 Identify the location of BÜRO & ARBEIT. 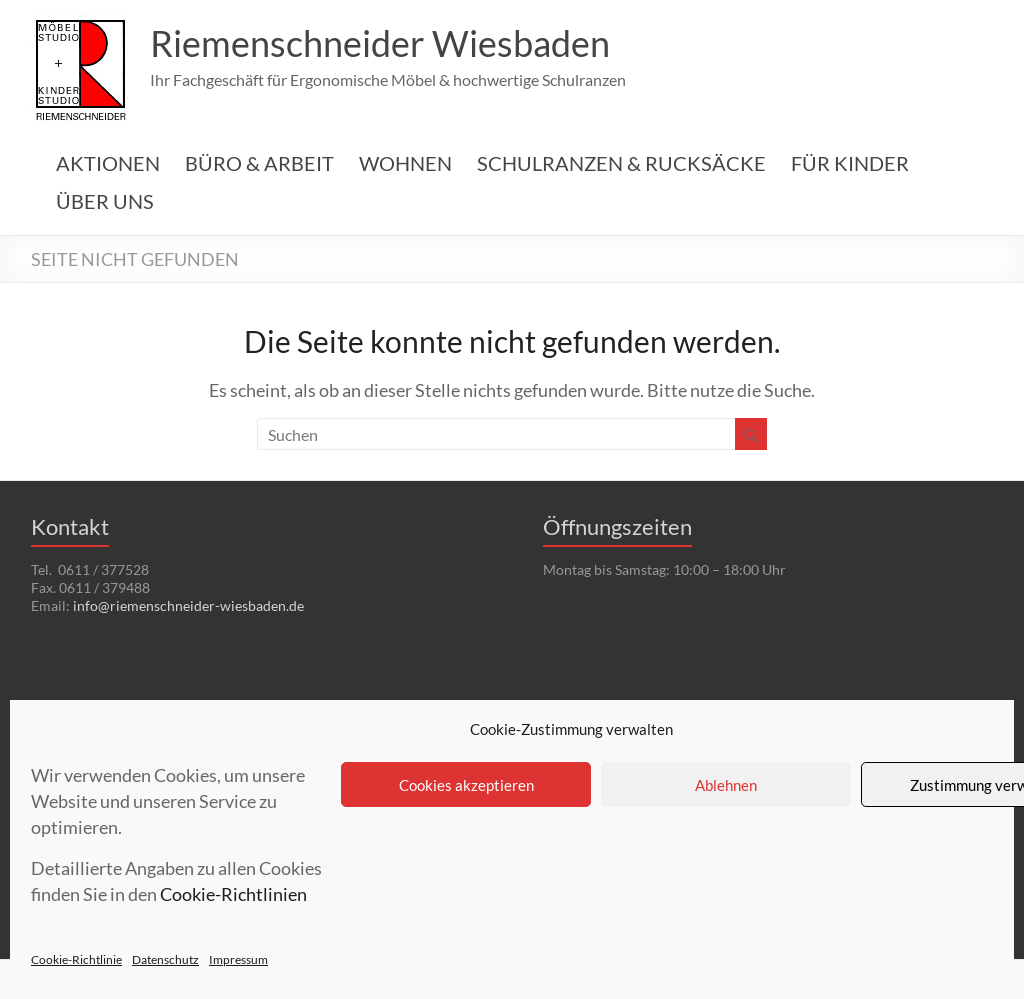
(259, 163).